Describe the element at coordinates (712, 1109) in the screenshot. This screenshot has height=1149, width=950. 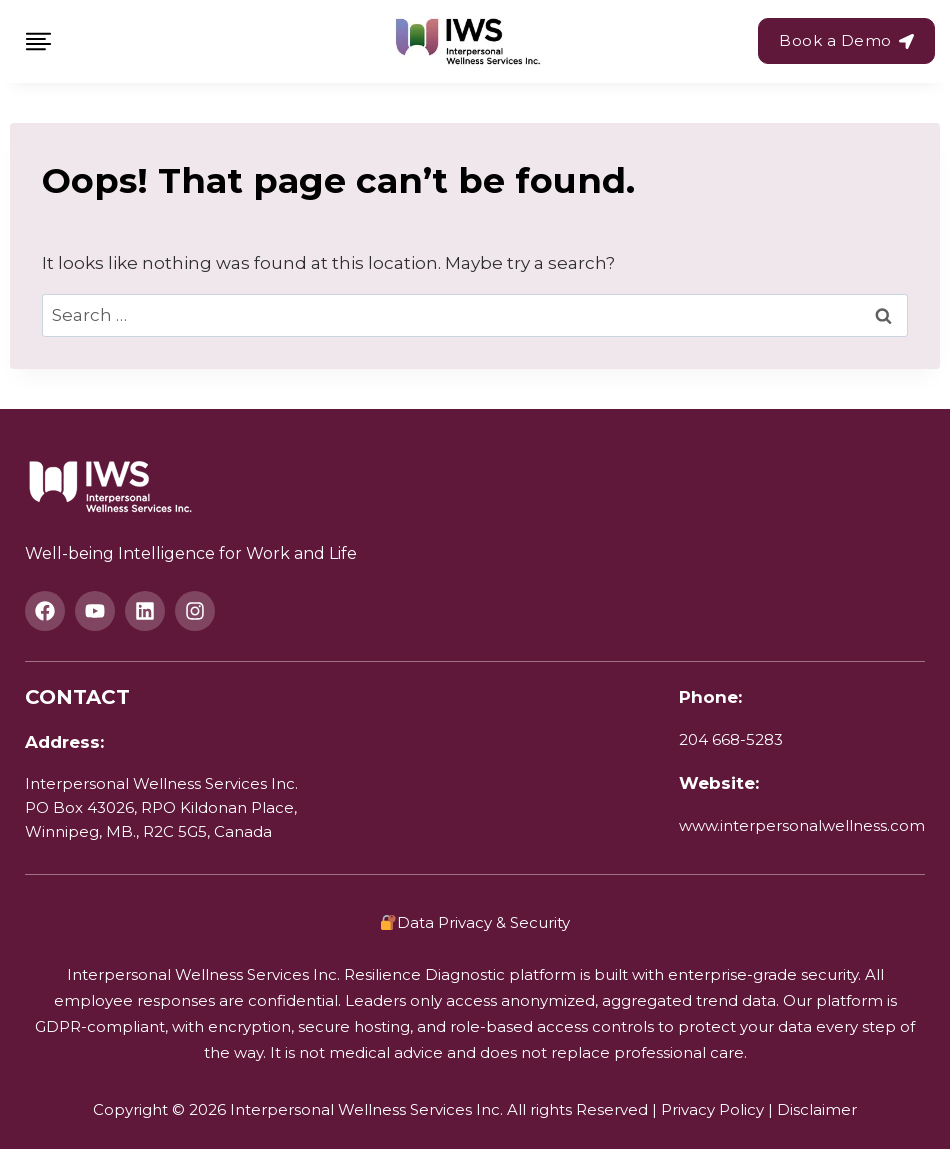
I see `Privacy Policy` at that location.